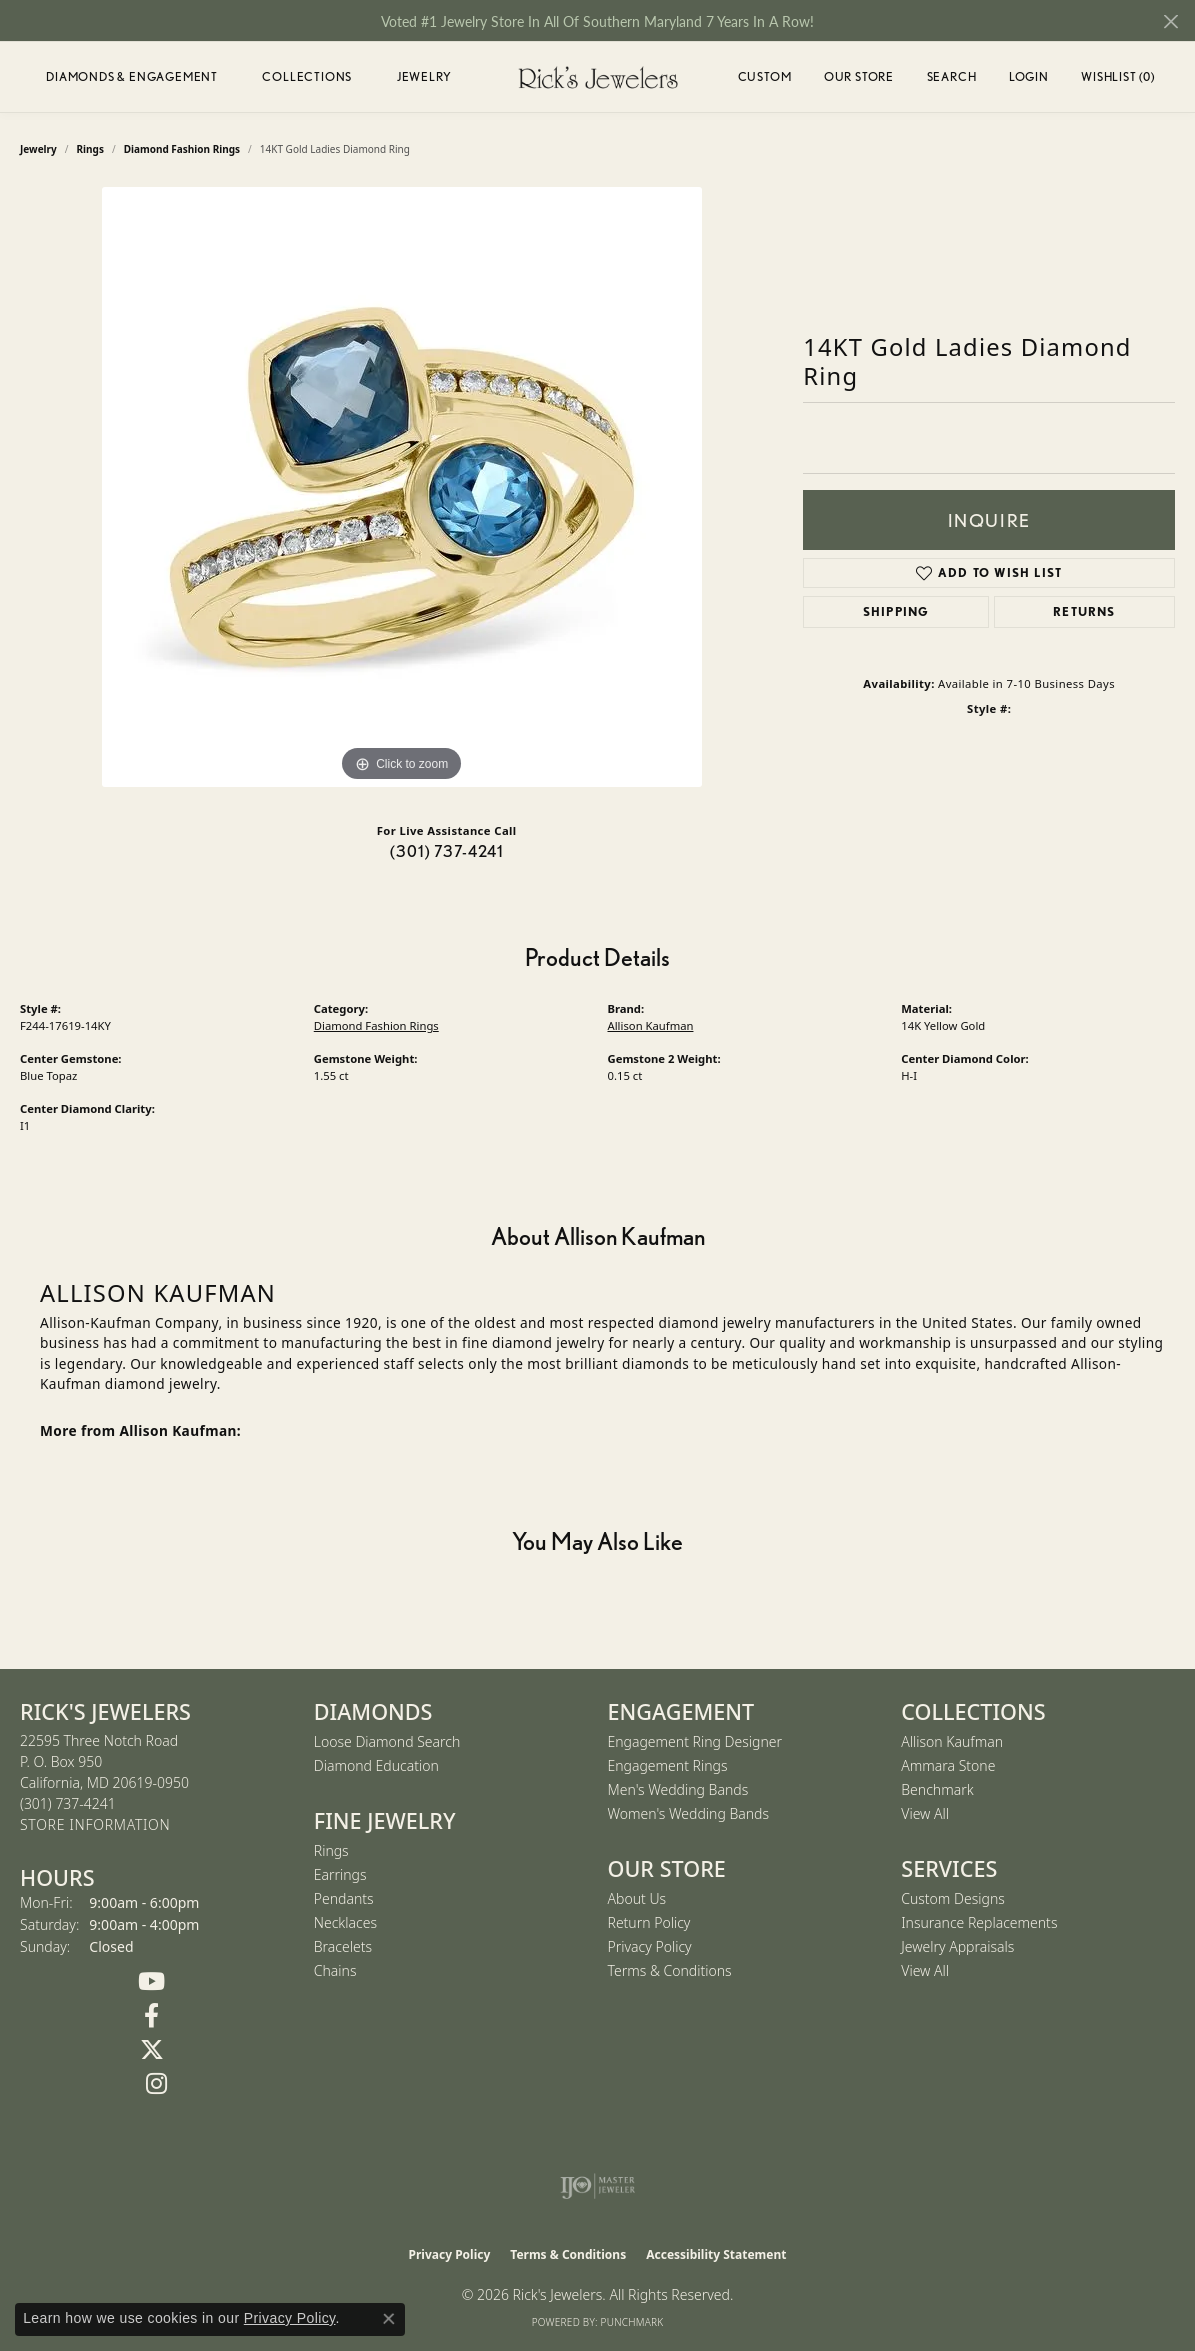  Describe the element at coordinates (157, 2084) in the screenshot. I see `[Follow us on Instagram (opens in new tab)]` at that location.